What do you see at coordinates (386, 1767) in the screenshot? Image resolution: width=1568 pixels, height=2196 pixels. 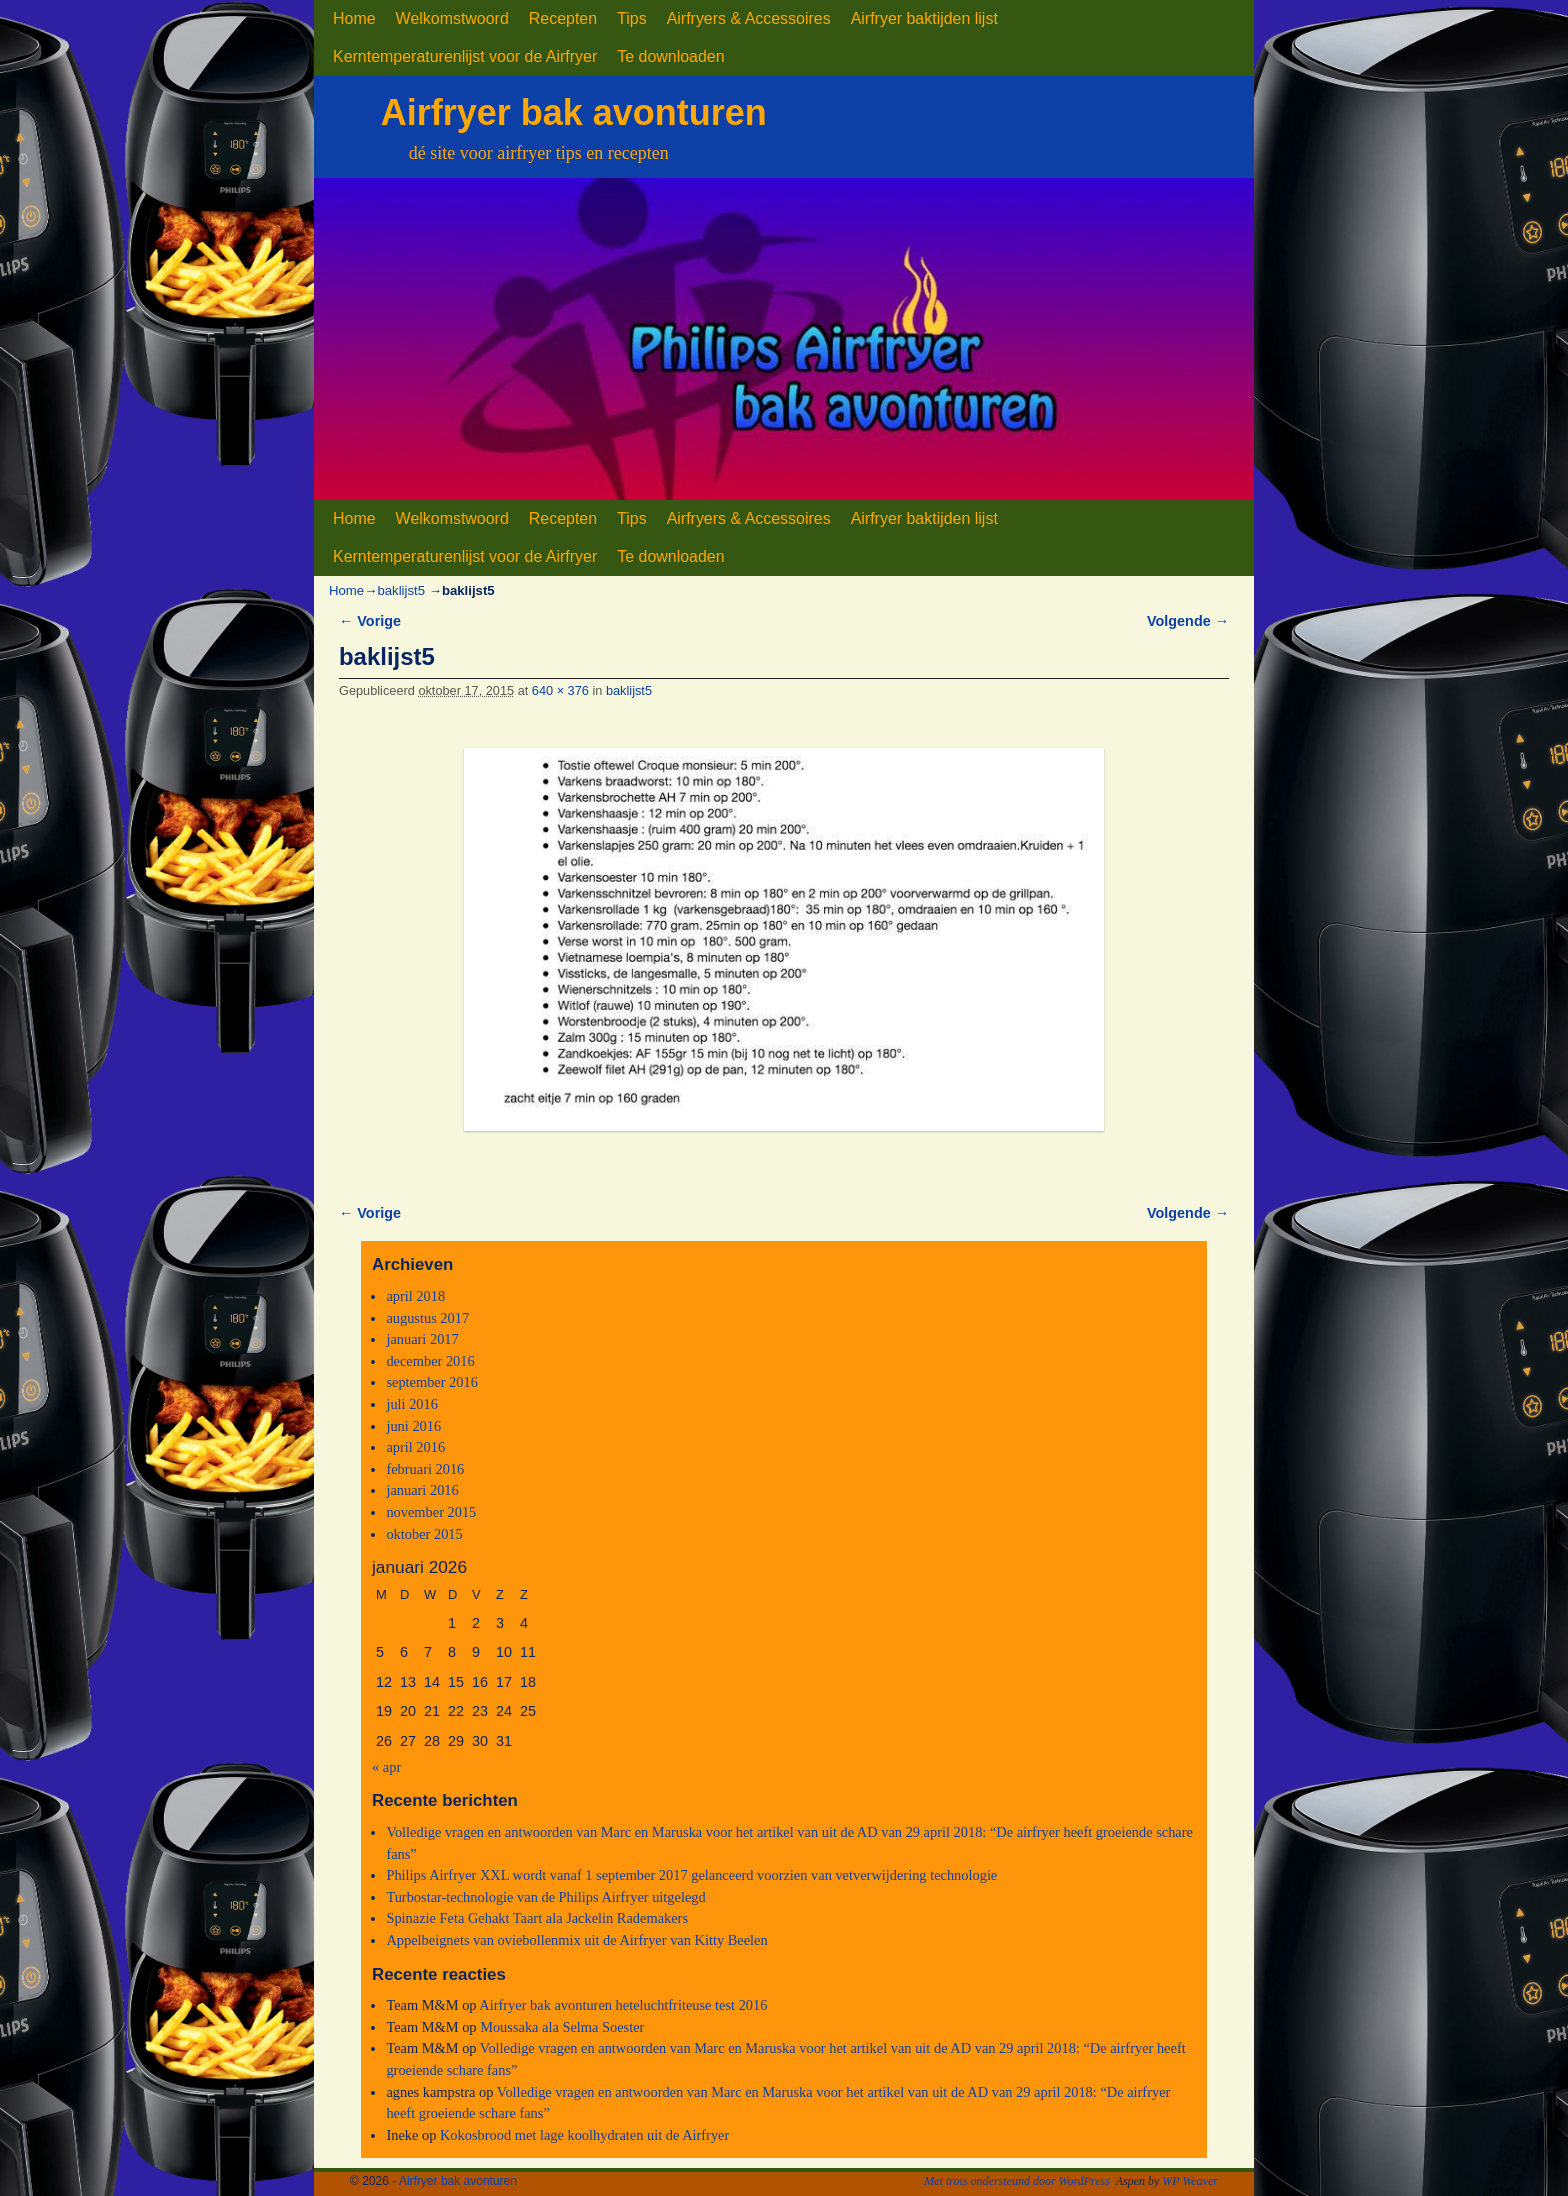 I see `« apr` at bounding box center [386, 1767].